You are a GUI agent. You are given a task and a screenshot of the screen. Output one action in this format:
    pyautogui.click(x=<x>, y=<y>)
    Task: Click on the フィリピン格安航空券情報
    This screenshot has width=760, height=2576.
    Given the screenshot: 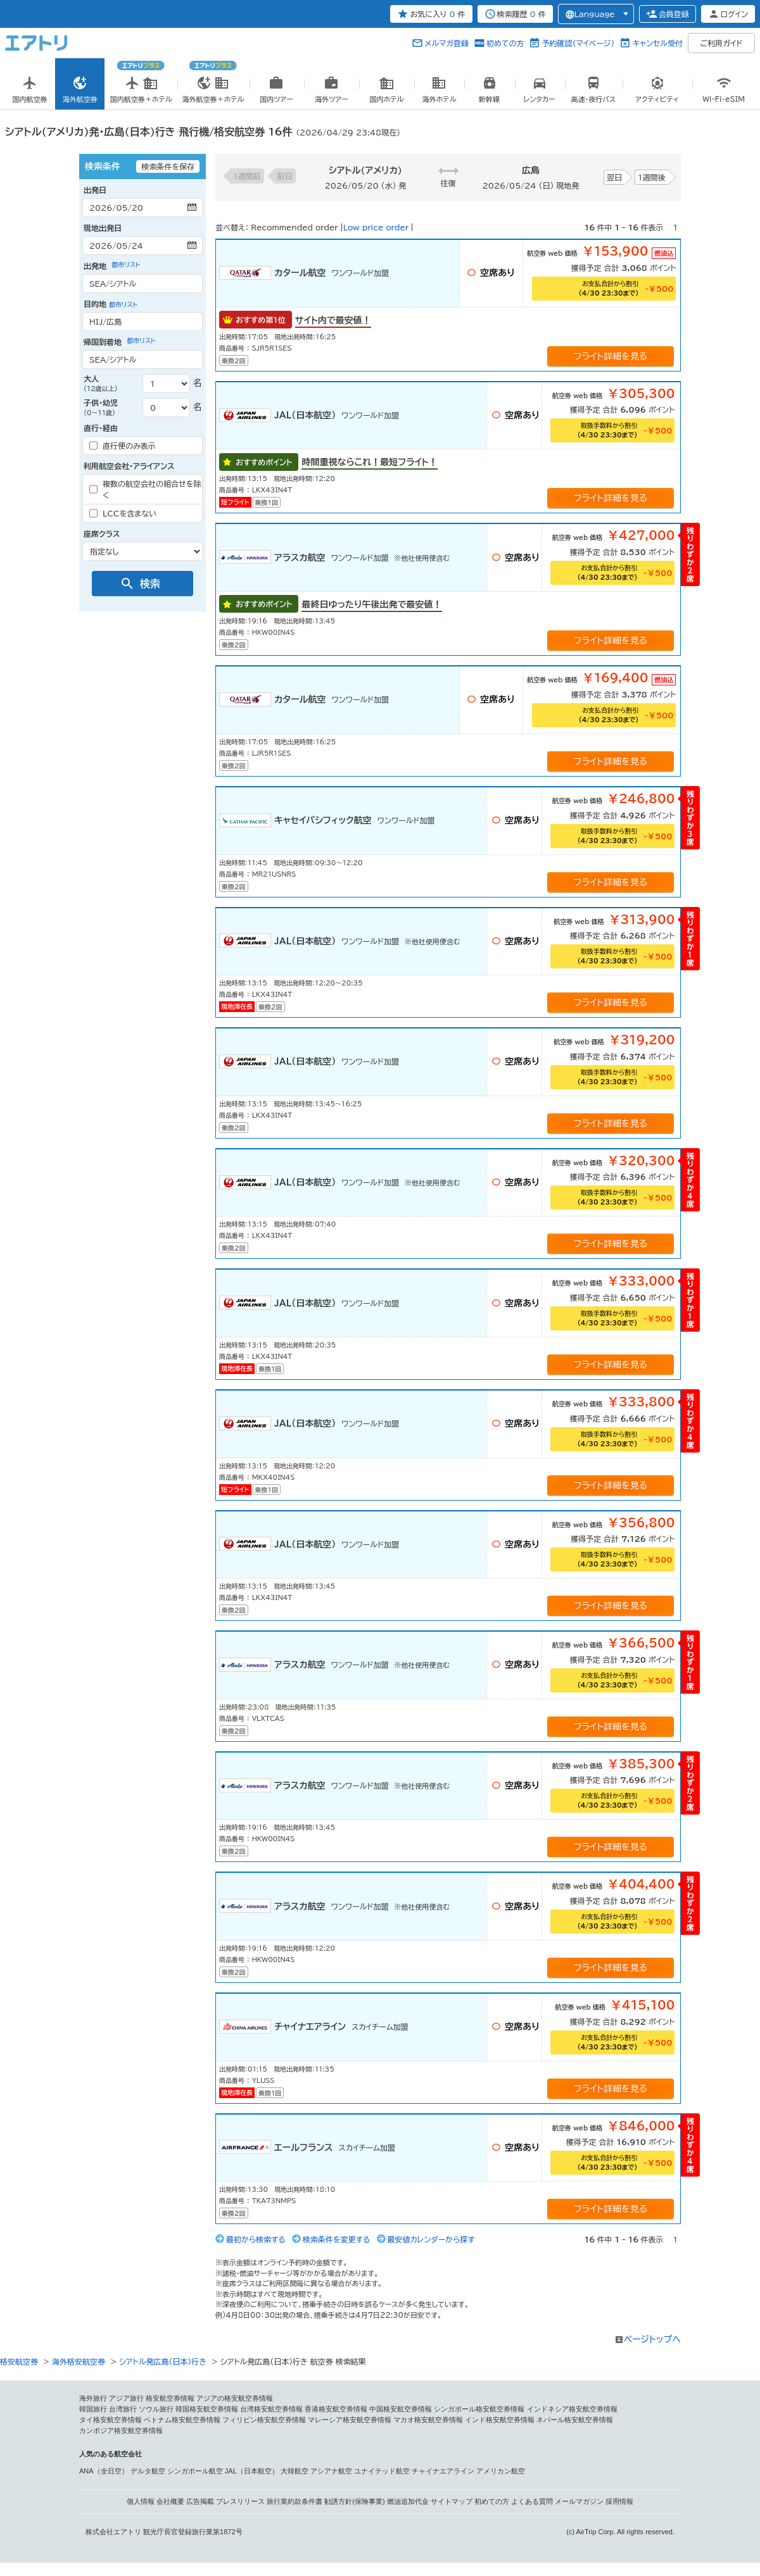 What is the action you would take?
    pyautogui.click(x=264, y=2419)
    